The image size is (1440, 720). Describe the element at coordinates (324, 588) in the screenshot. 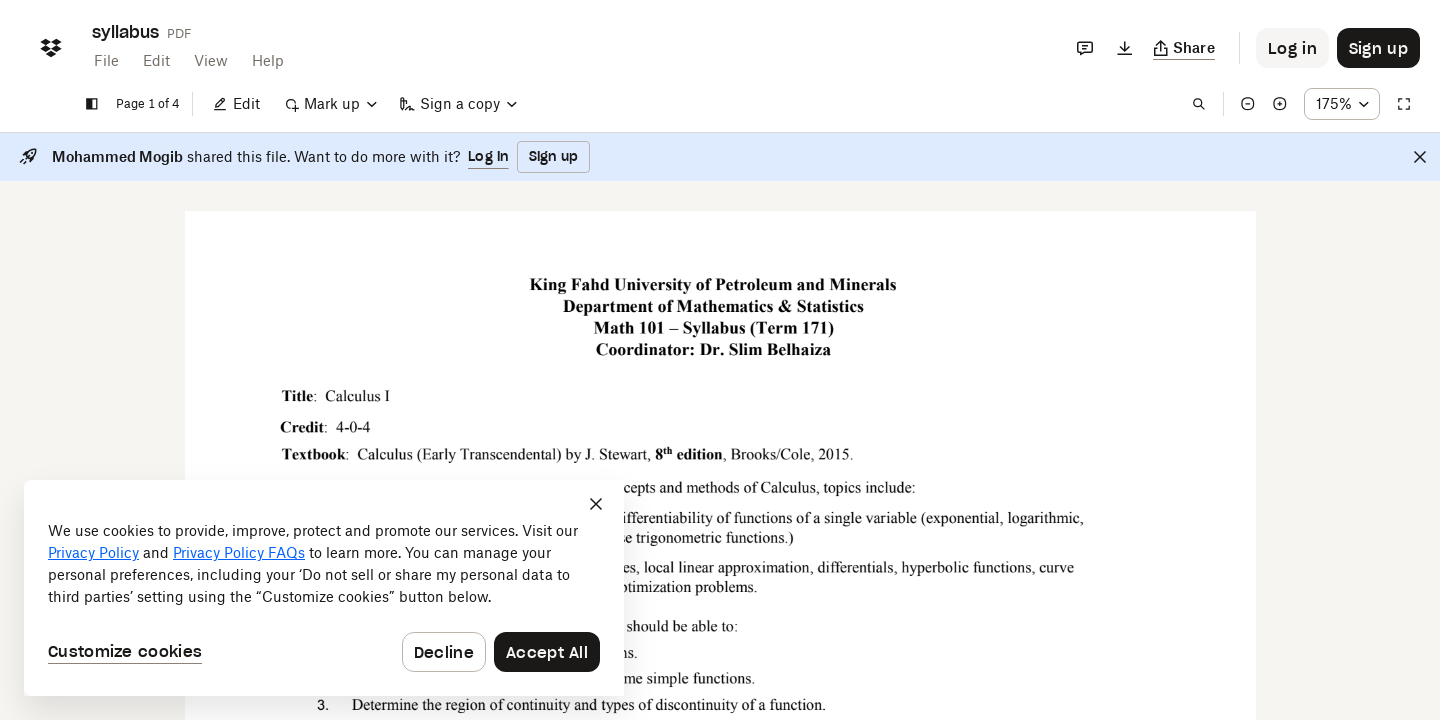

I see `[dialog]` at that location.